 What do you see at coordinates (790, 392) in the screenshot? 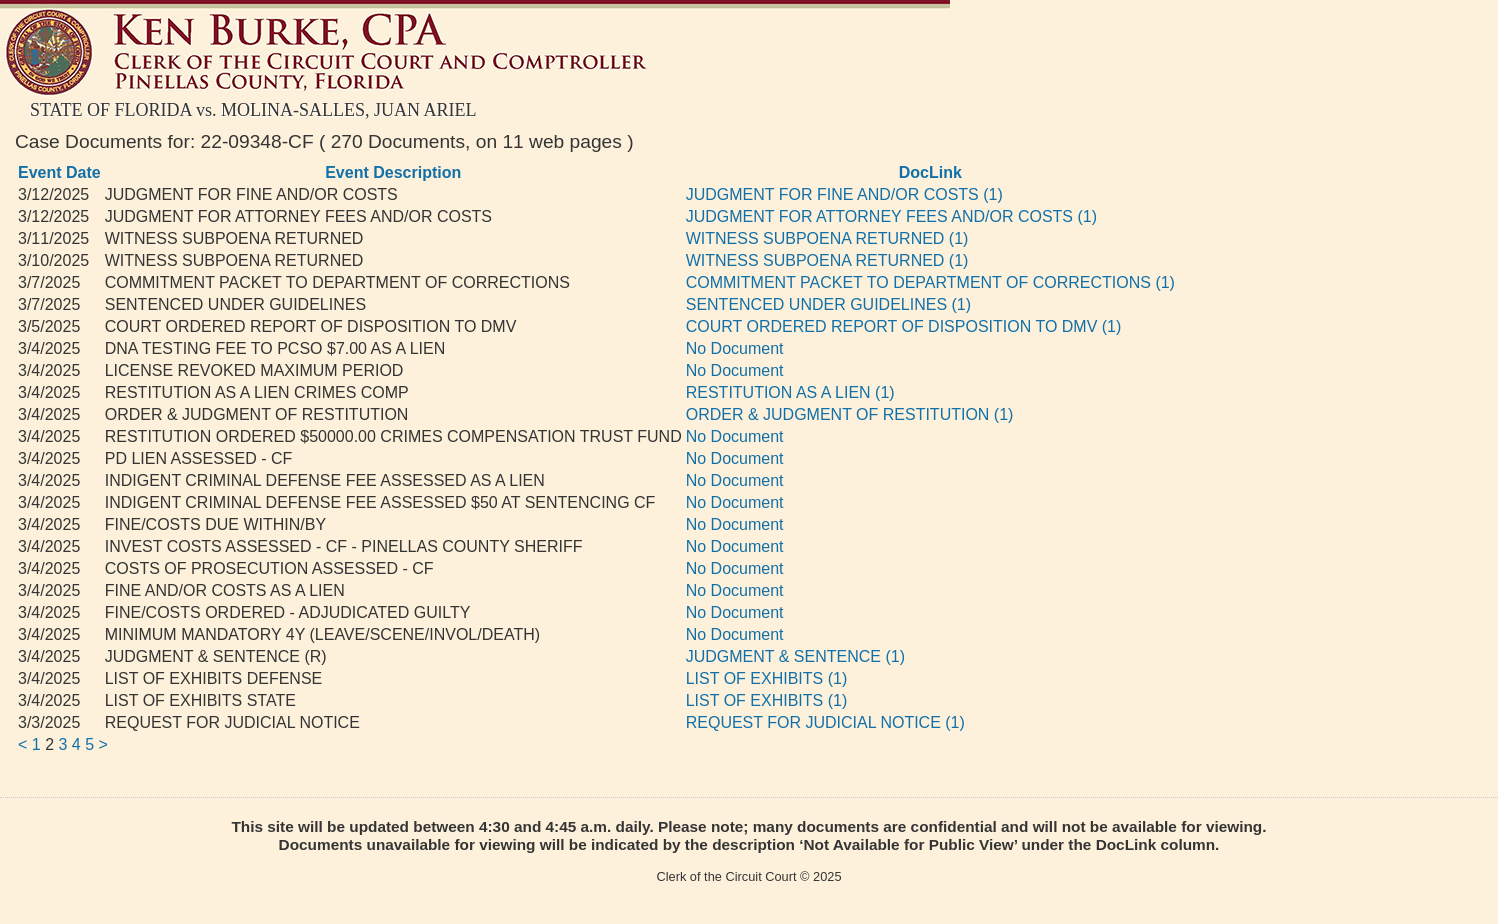
I see `RESTITUTION AS A LIEN (1)` at bounding box center [790, 392].